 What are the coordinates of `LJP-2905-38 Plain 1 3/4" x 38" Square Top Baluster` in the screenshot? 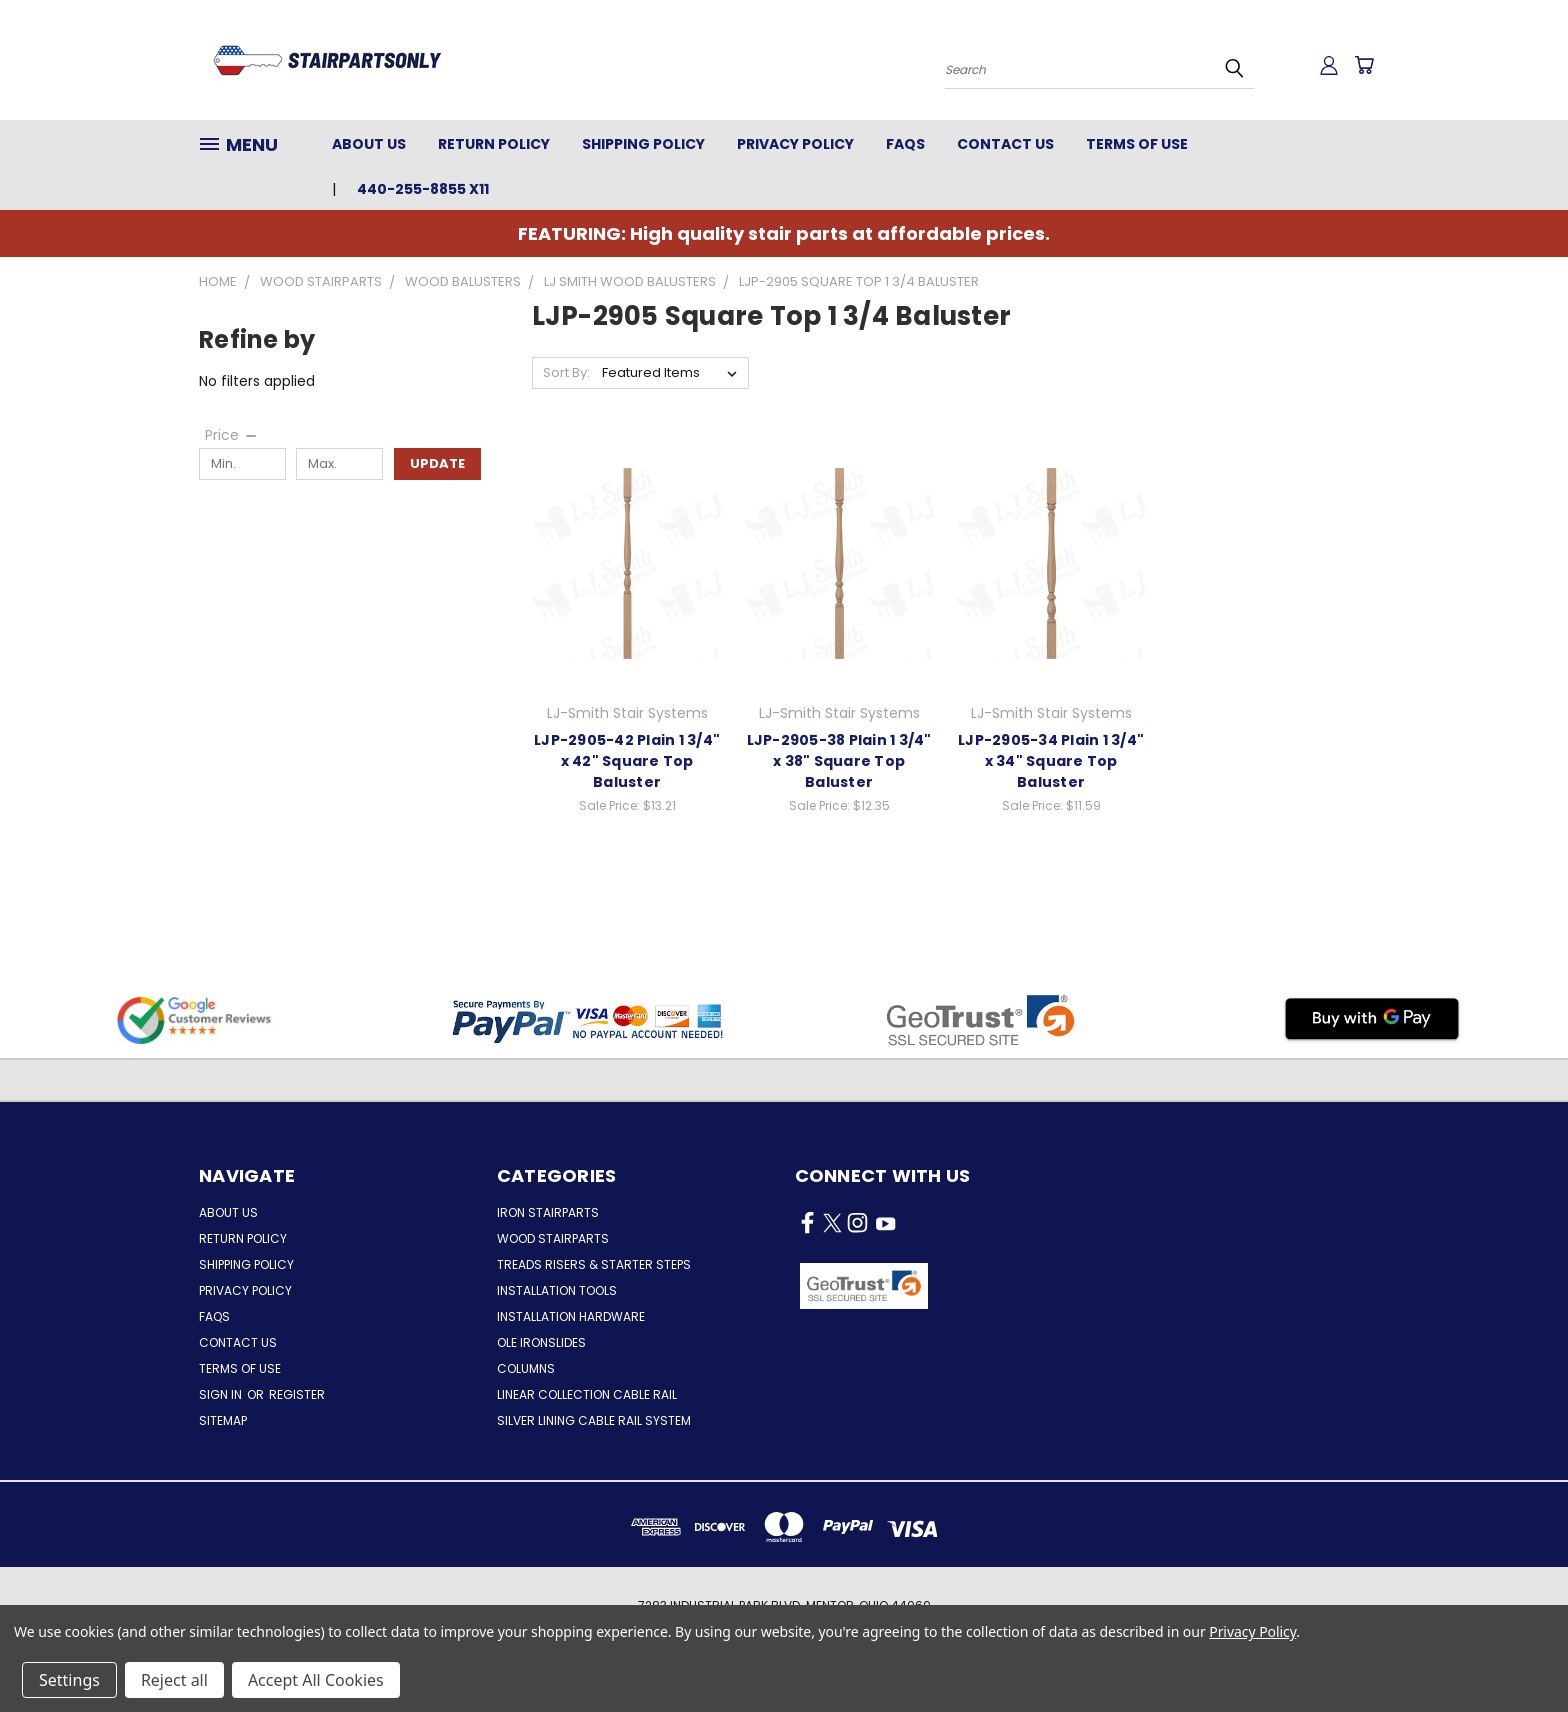 It's located at (839, 761).